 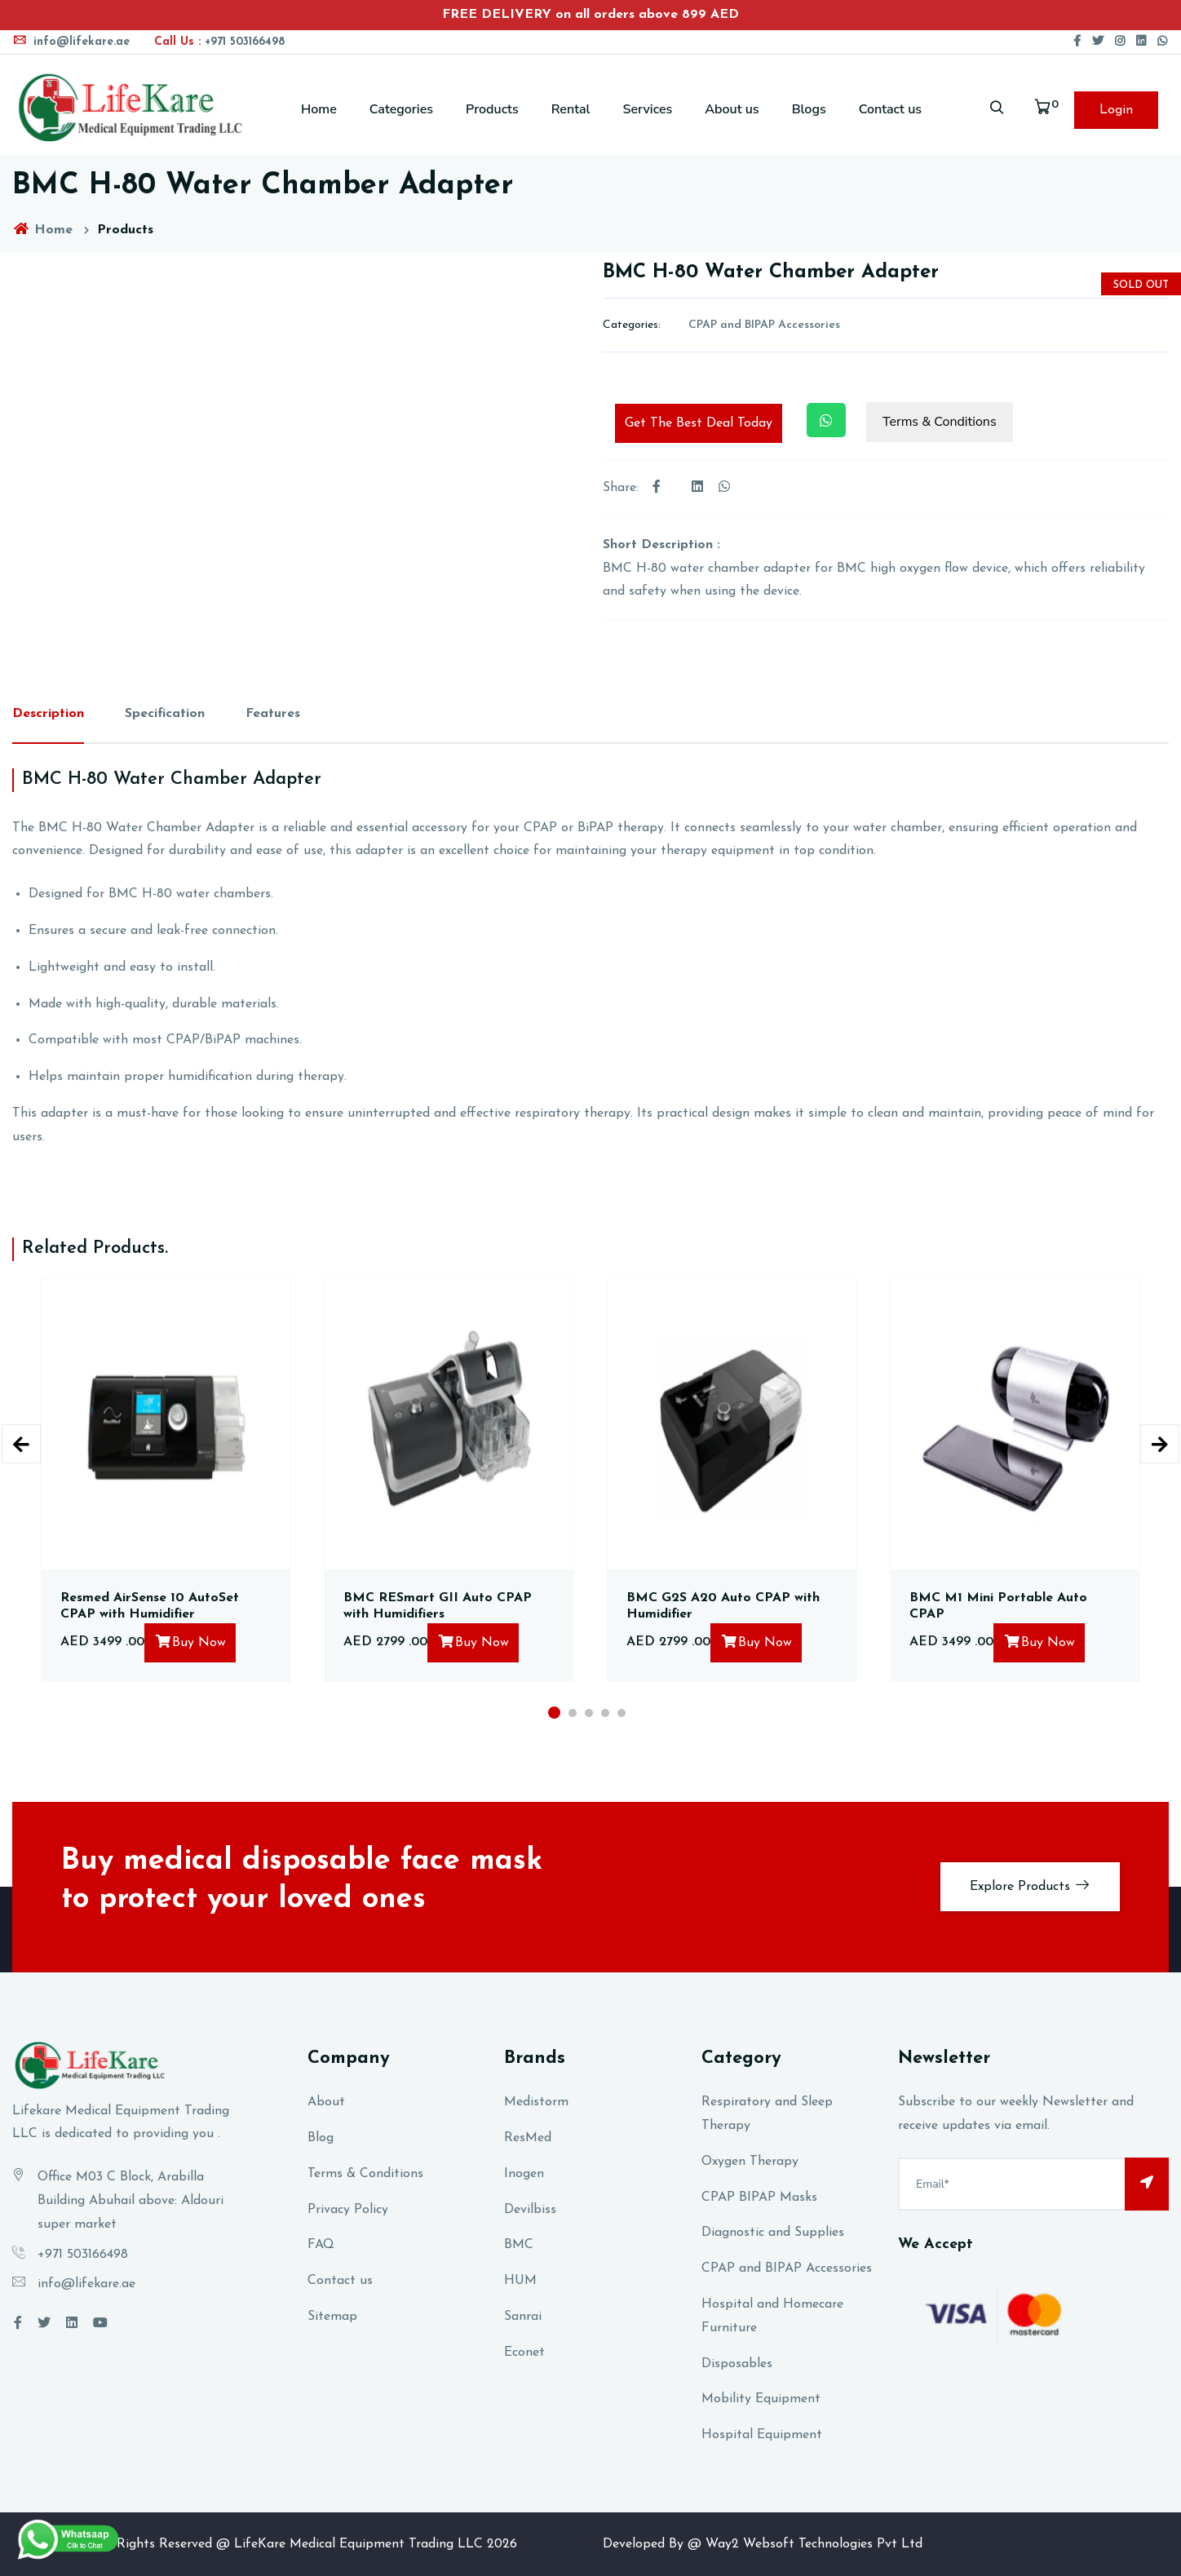 I want to click on Products, so click(x=492, y=109).